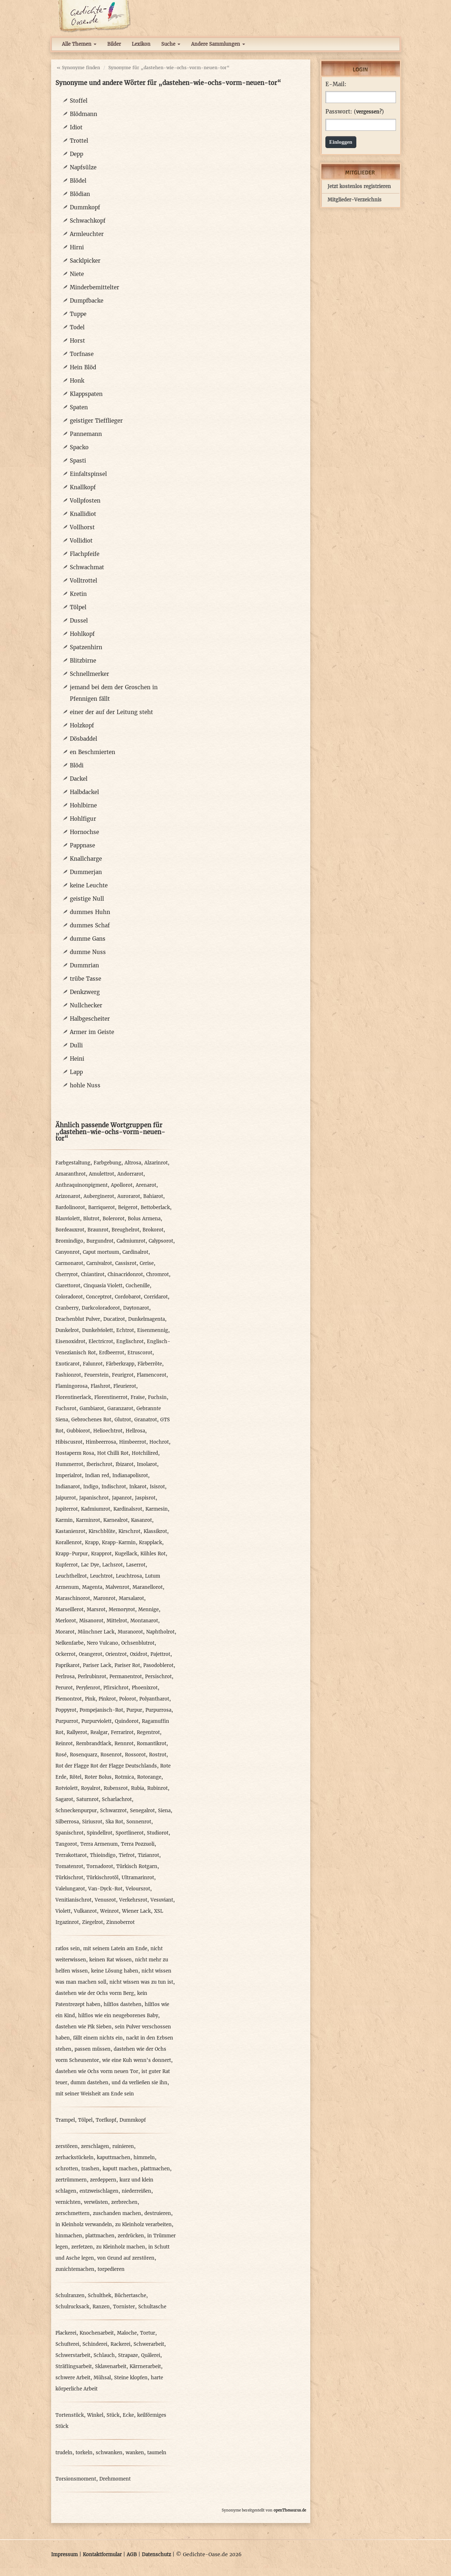 The image size is (451, 2576). What do you see at coordinates (135, 2453) in the screenshot?
I see `wanken` at bounding box center [135, 2453].